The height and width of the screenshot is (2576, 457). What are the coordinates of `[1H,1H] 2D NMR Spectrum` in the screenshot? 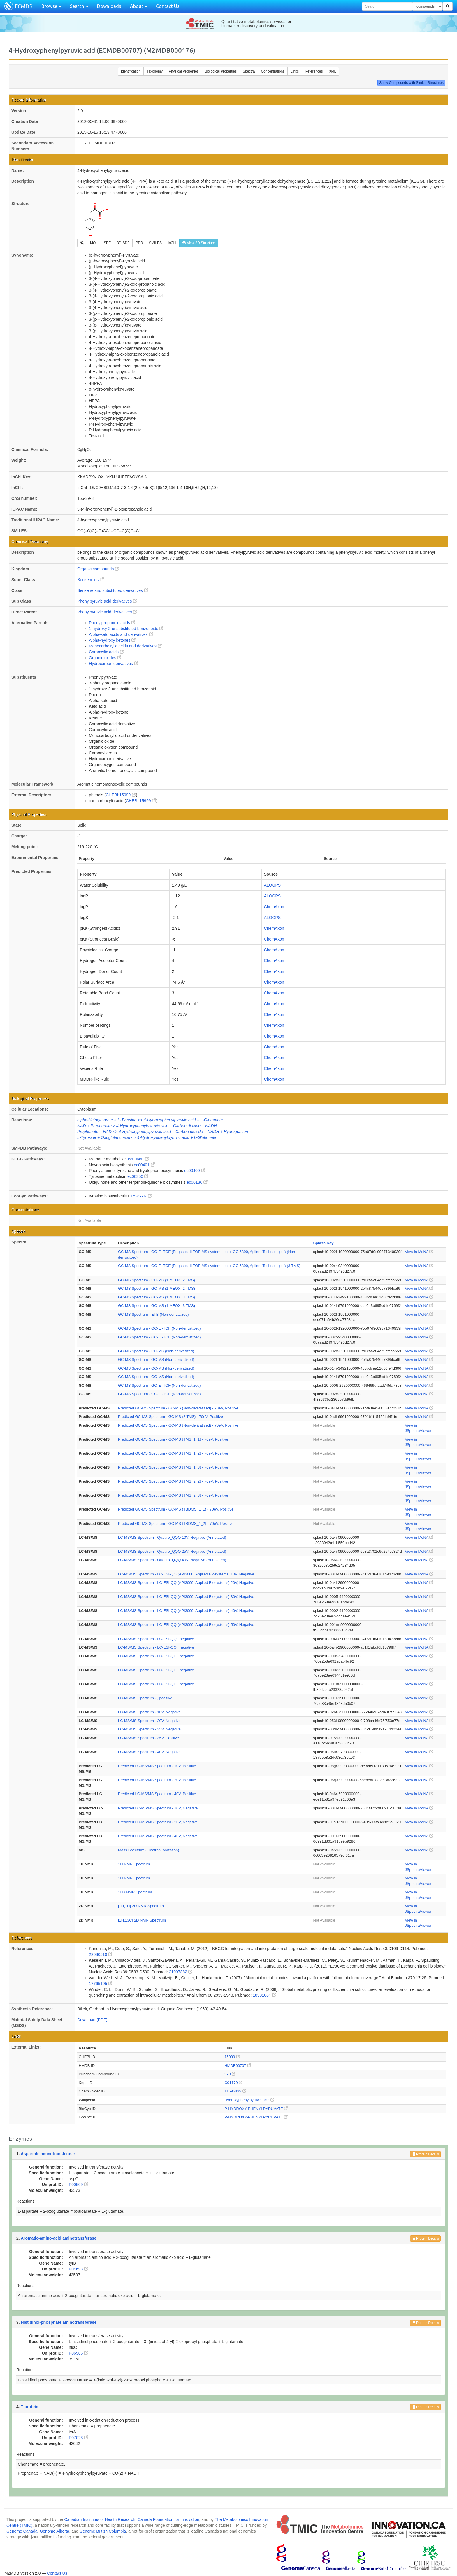 It's located at (141, 1906).